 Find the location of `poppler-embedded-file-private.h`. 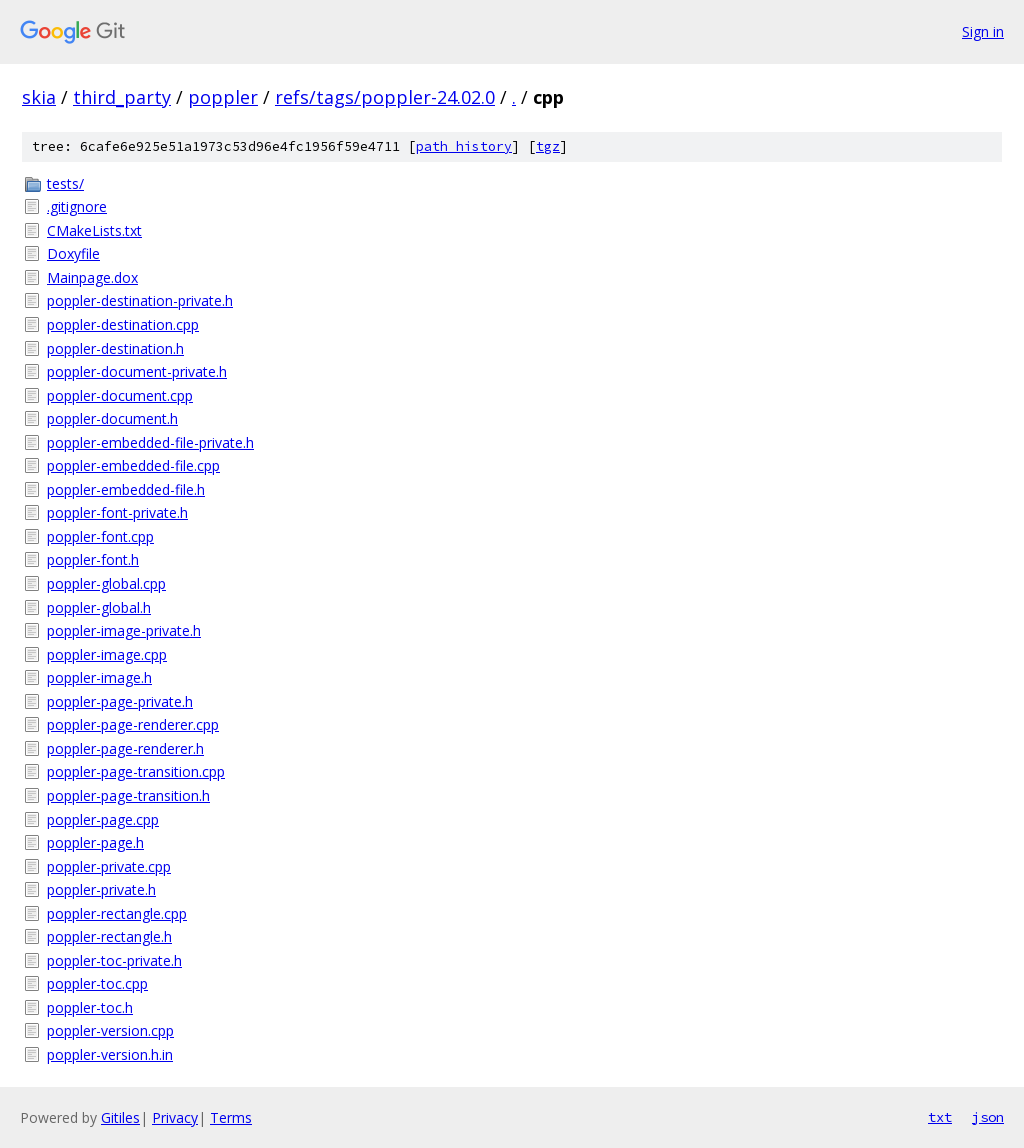

poppler-embedded-file-private.h is located at coordinates (150, 442).